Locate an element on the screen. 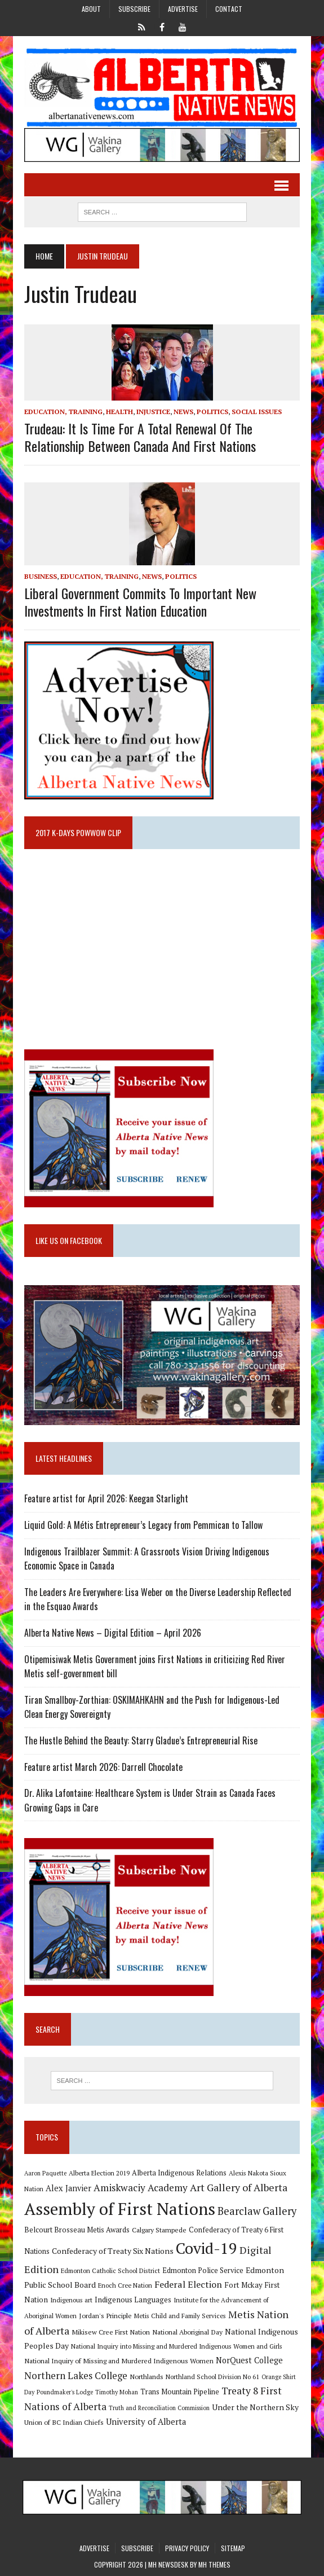 This screenshot has height=2576, width=324. MH Themes is located at coordinates (214, 2564).